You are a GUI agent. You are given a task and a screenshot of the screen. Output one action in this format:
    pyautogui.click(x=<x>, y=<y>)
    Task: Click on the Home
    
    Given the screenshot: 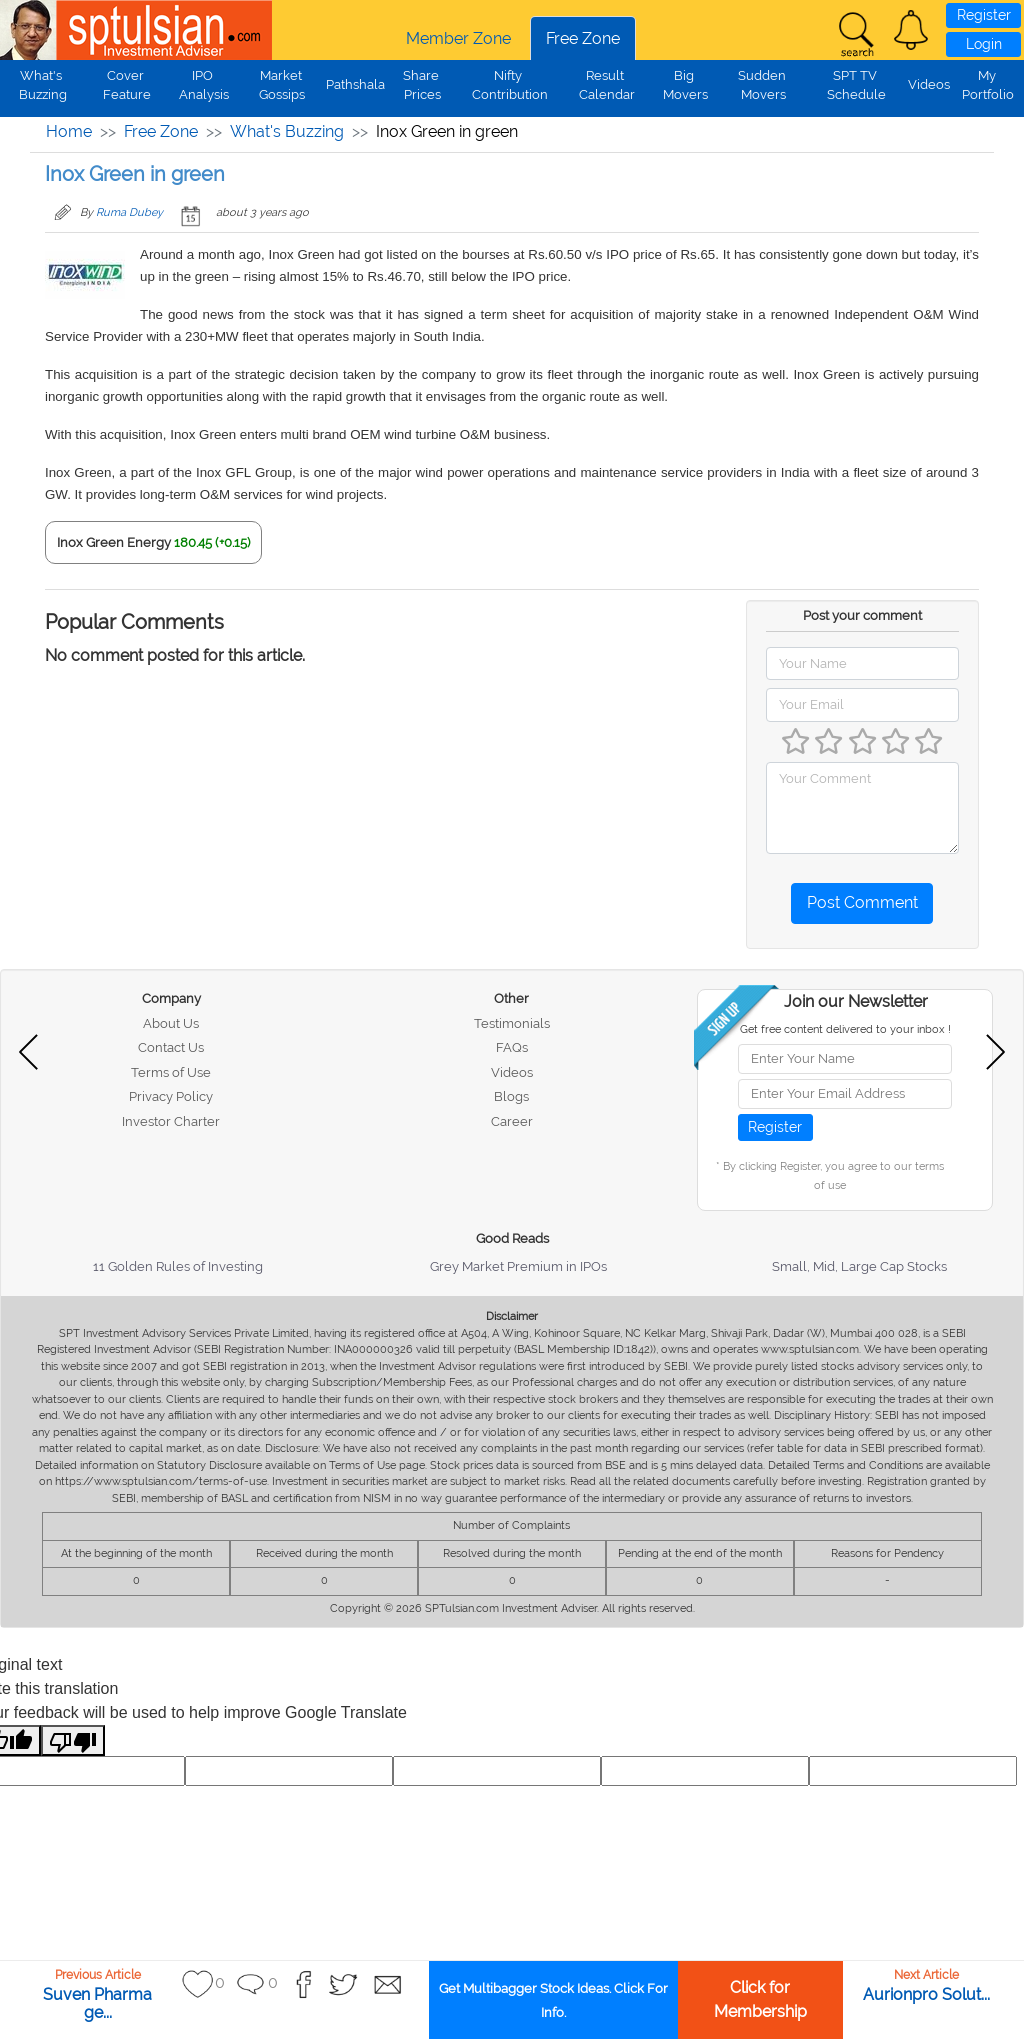 What is the action you would take?
    pyautogui.click(x=69, y=131)
    